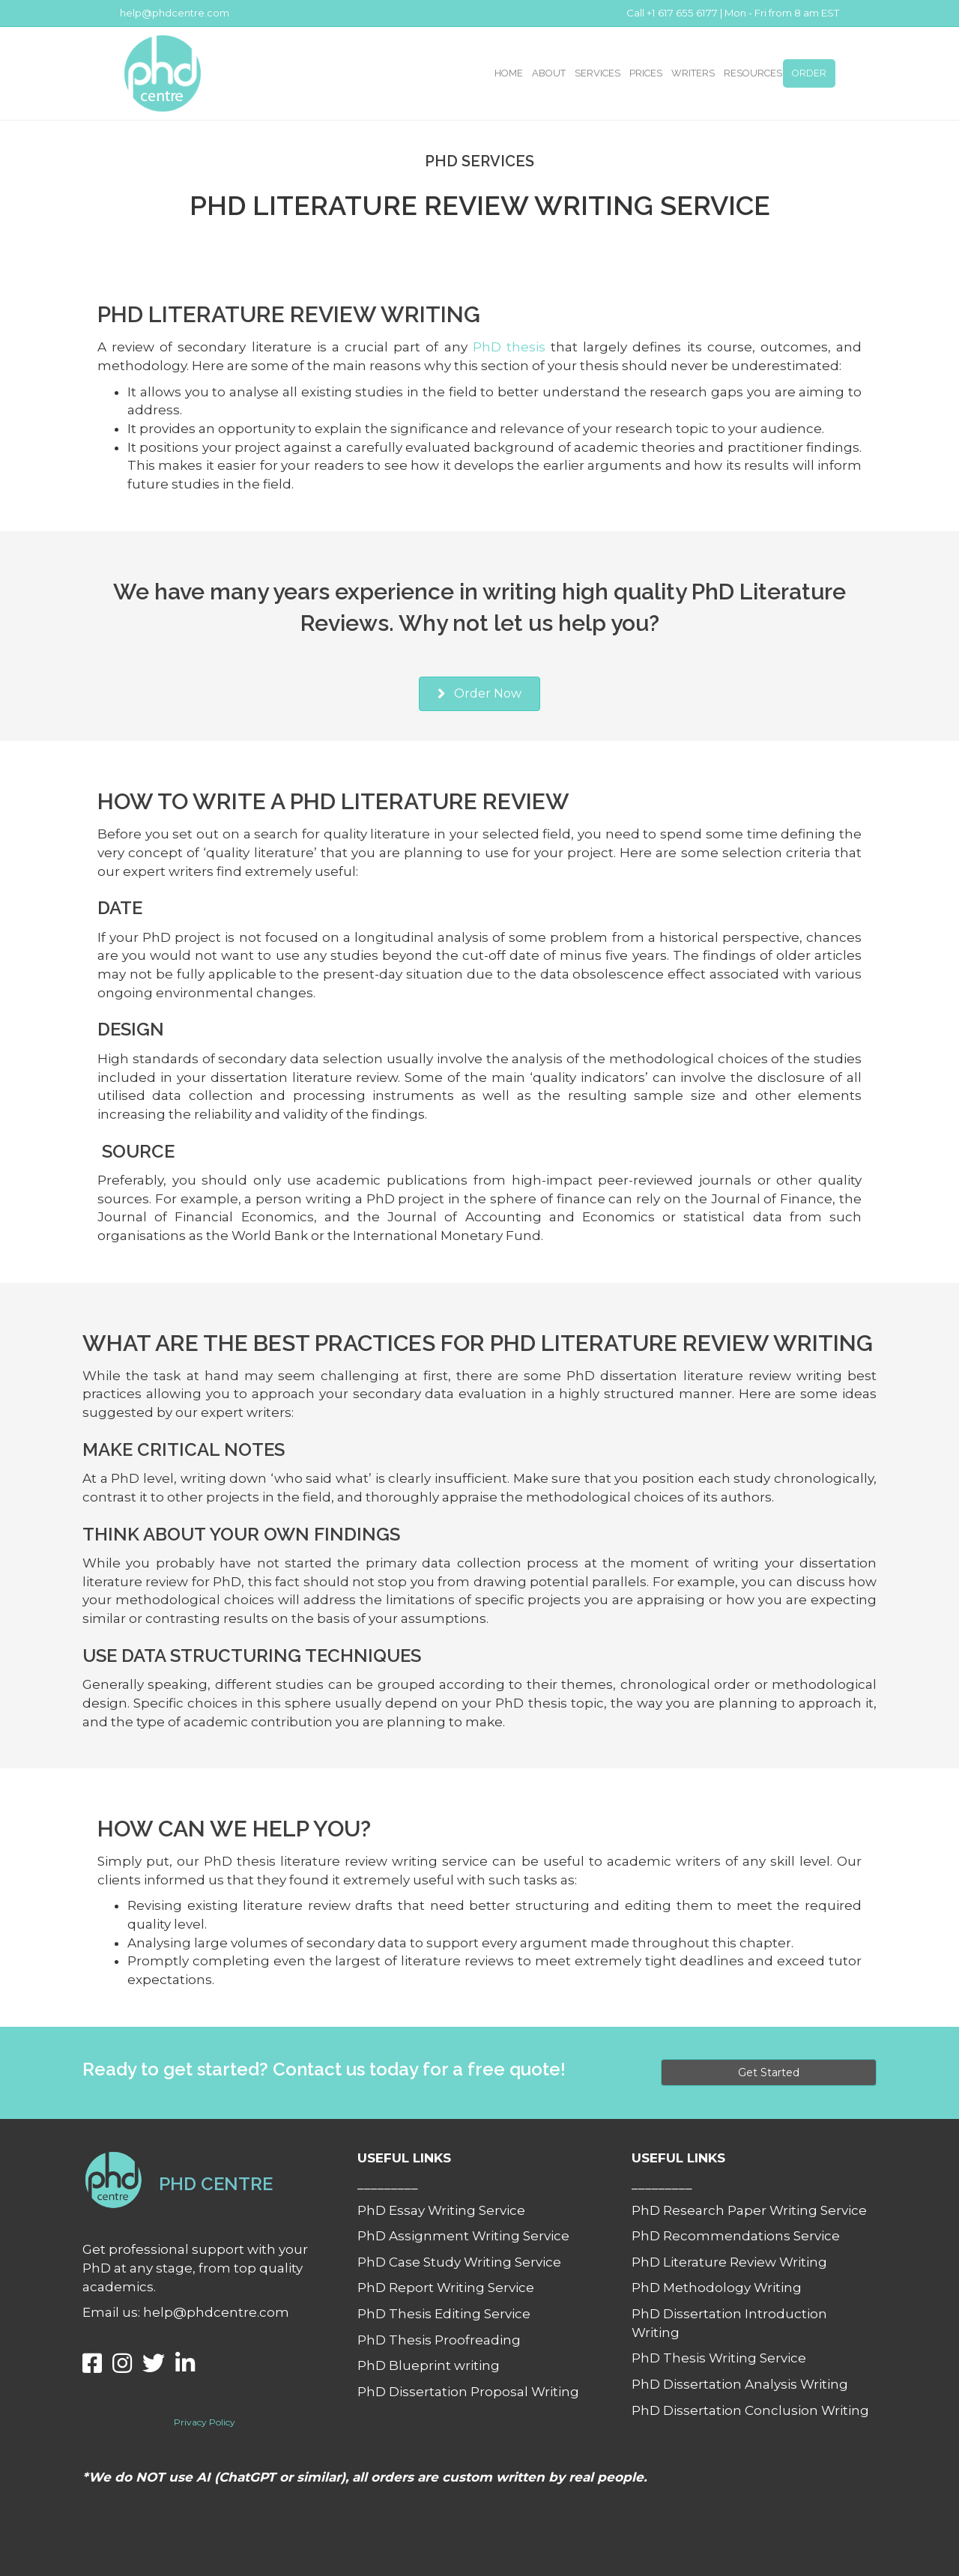  I want to click on PhD Dissertation Conclusion Writing, so click(750, 2410).